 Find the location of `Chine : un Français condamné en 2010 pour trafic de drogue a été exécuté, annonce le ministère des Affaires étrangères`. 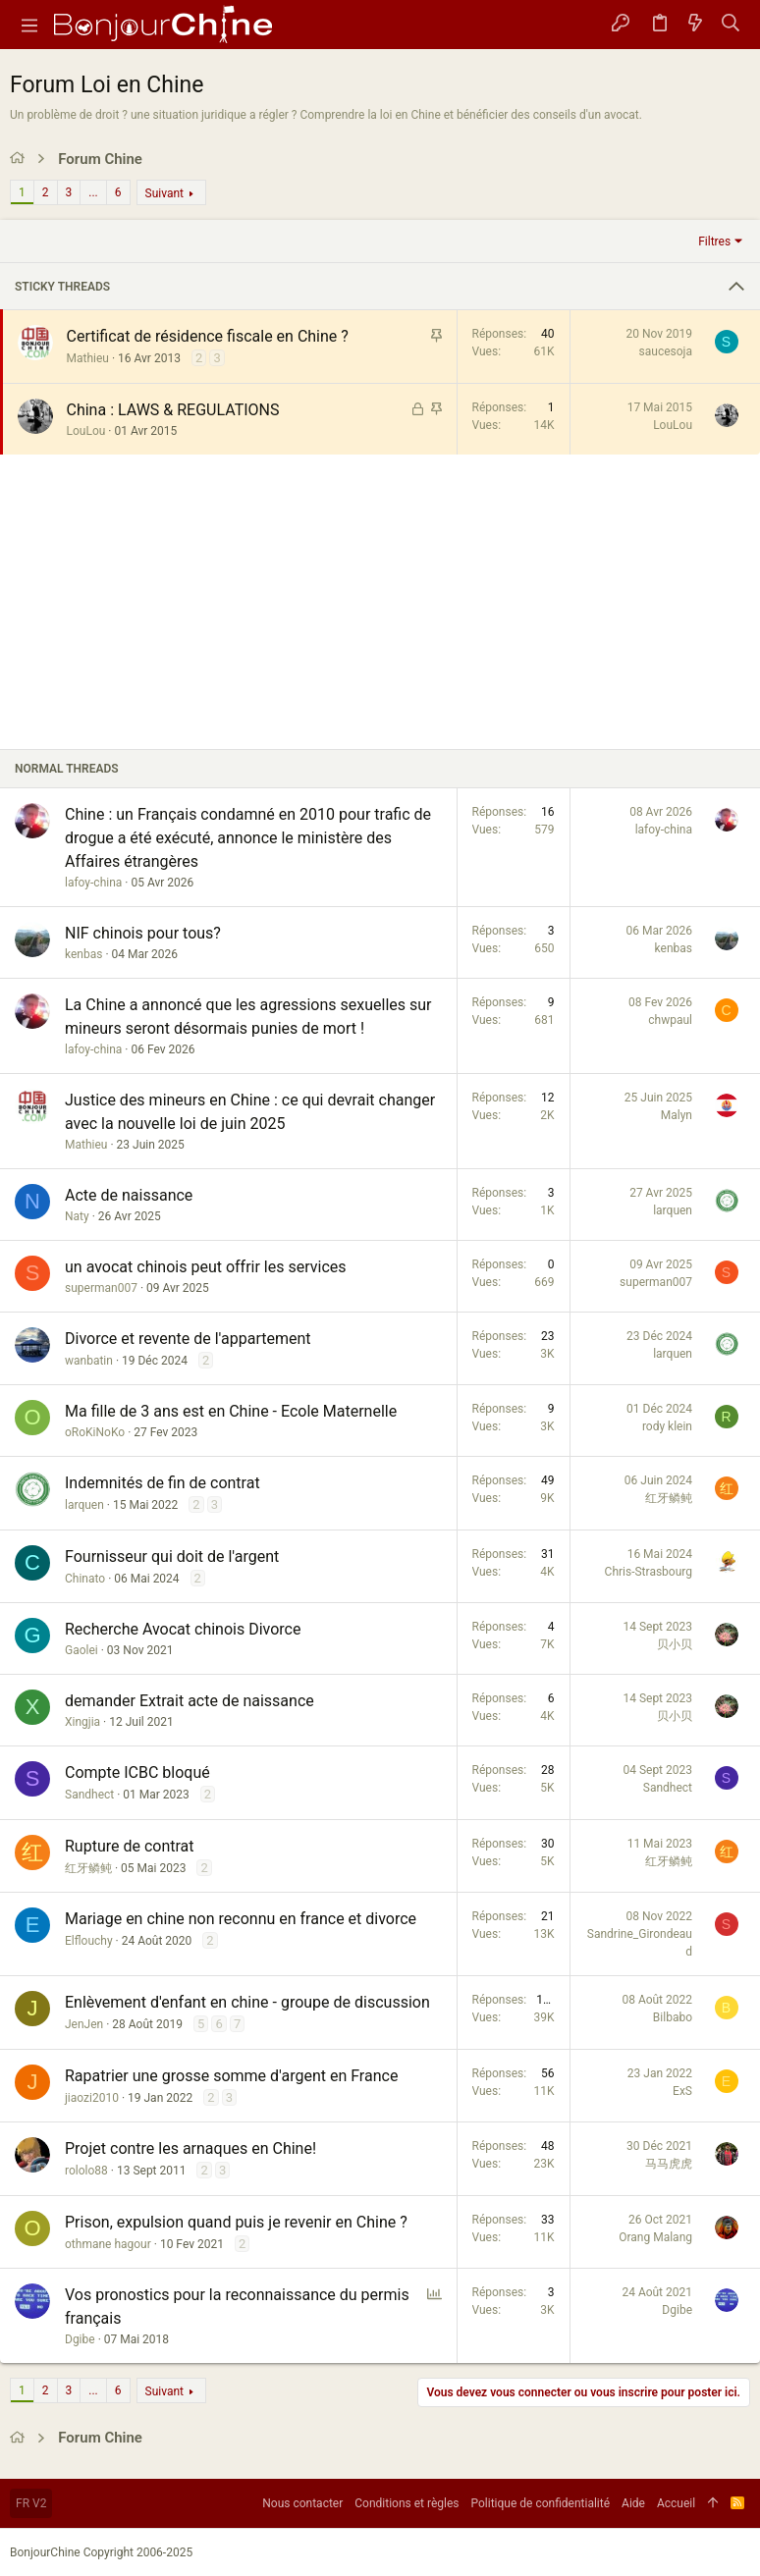

Chine : un Français condamné en 2010 pour trafic de drogue a été exécuté, annonce le ministère des Affaires étrangères is located at coordinates (248, 838).